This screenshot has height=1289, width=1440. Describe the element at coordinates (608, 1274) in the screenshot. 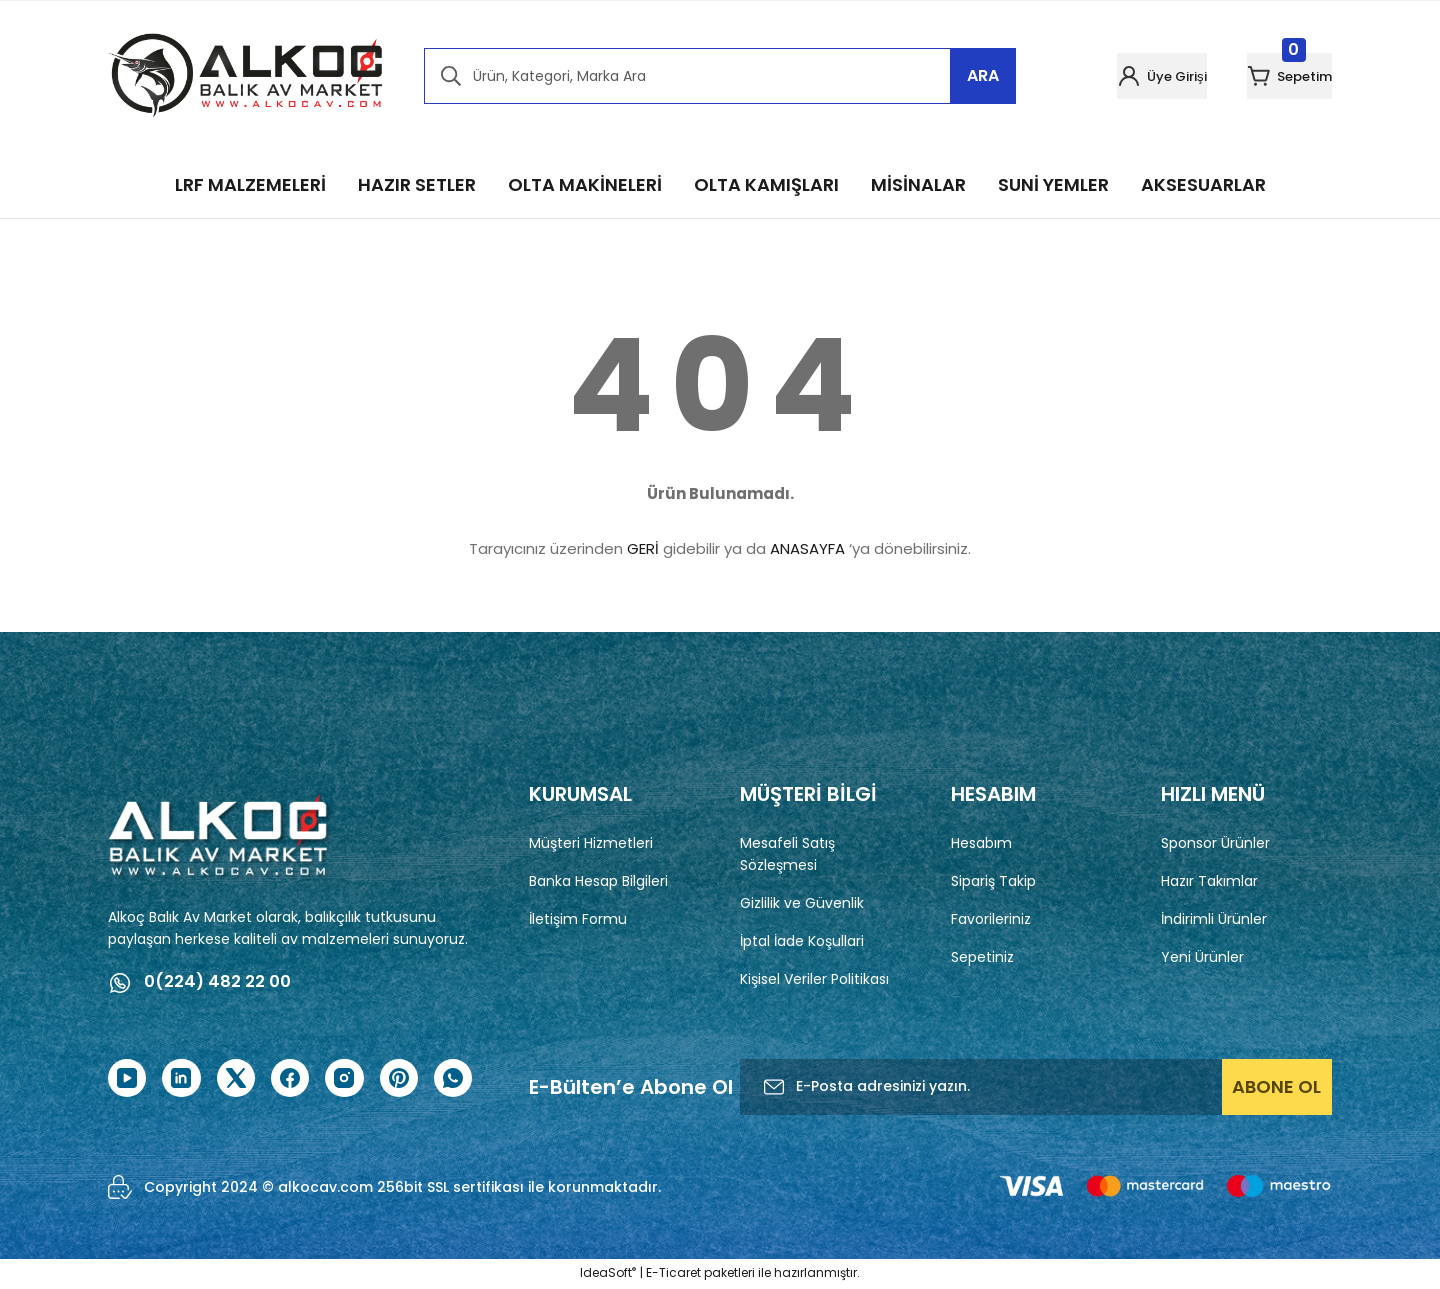

I see `IdeaSoft` at that location.